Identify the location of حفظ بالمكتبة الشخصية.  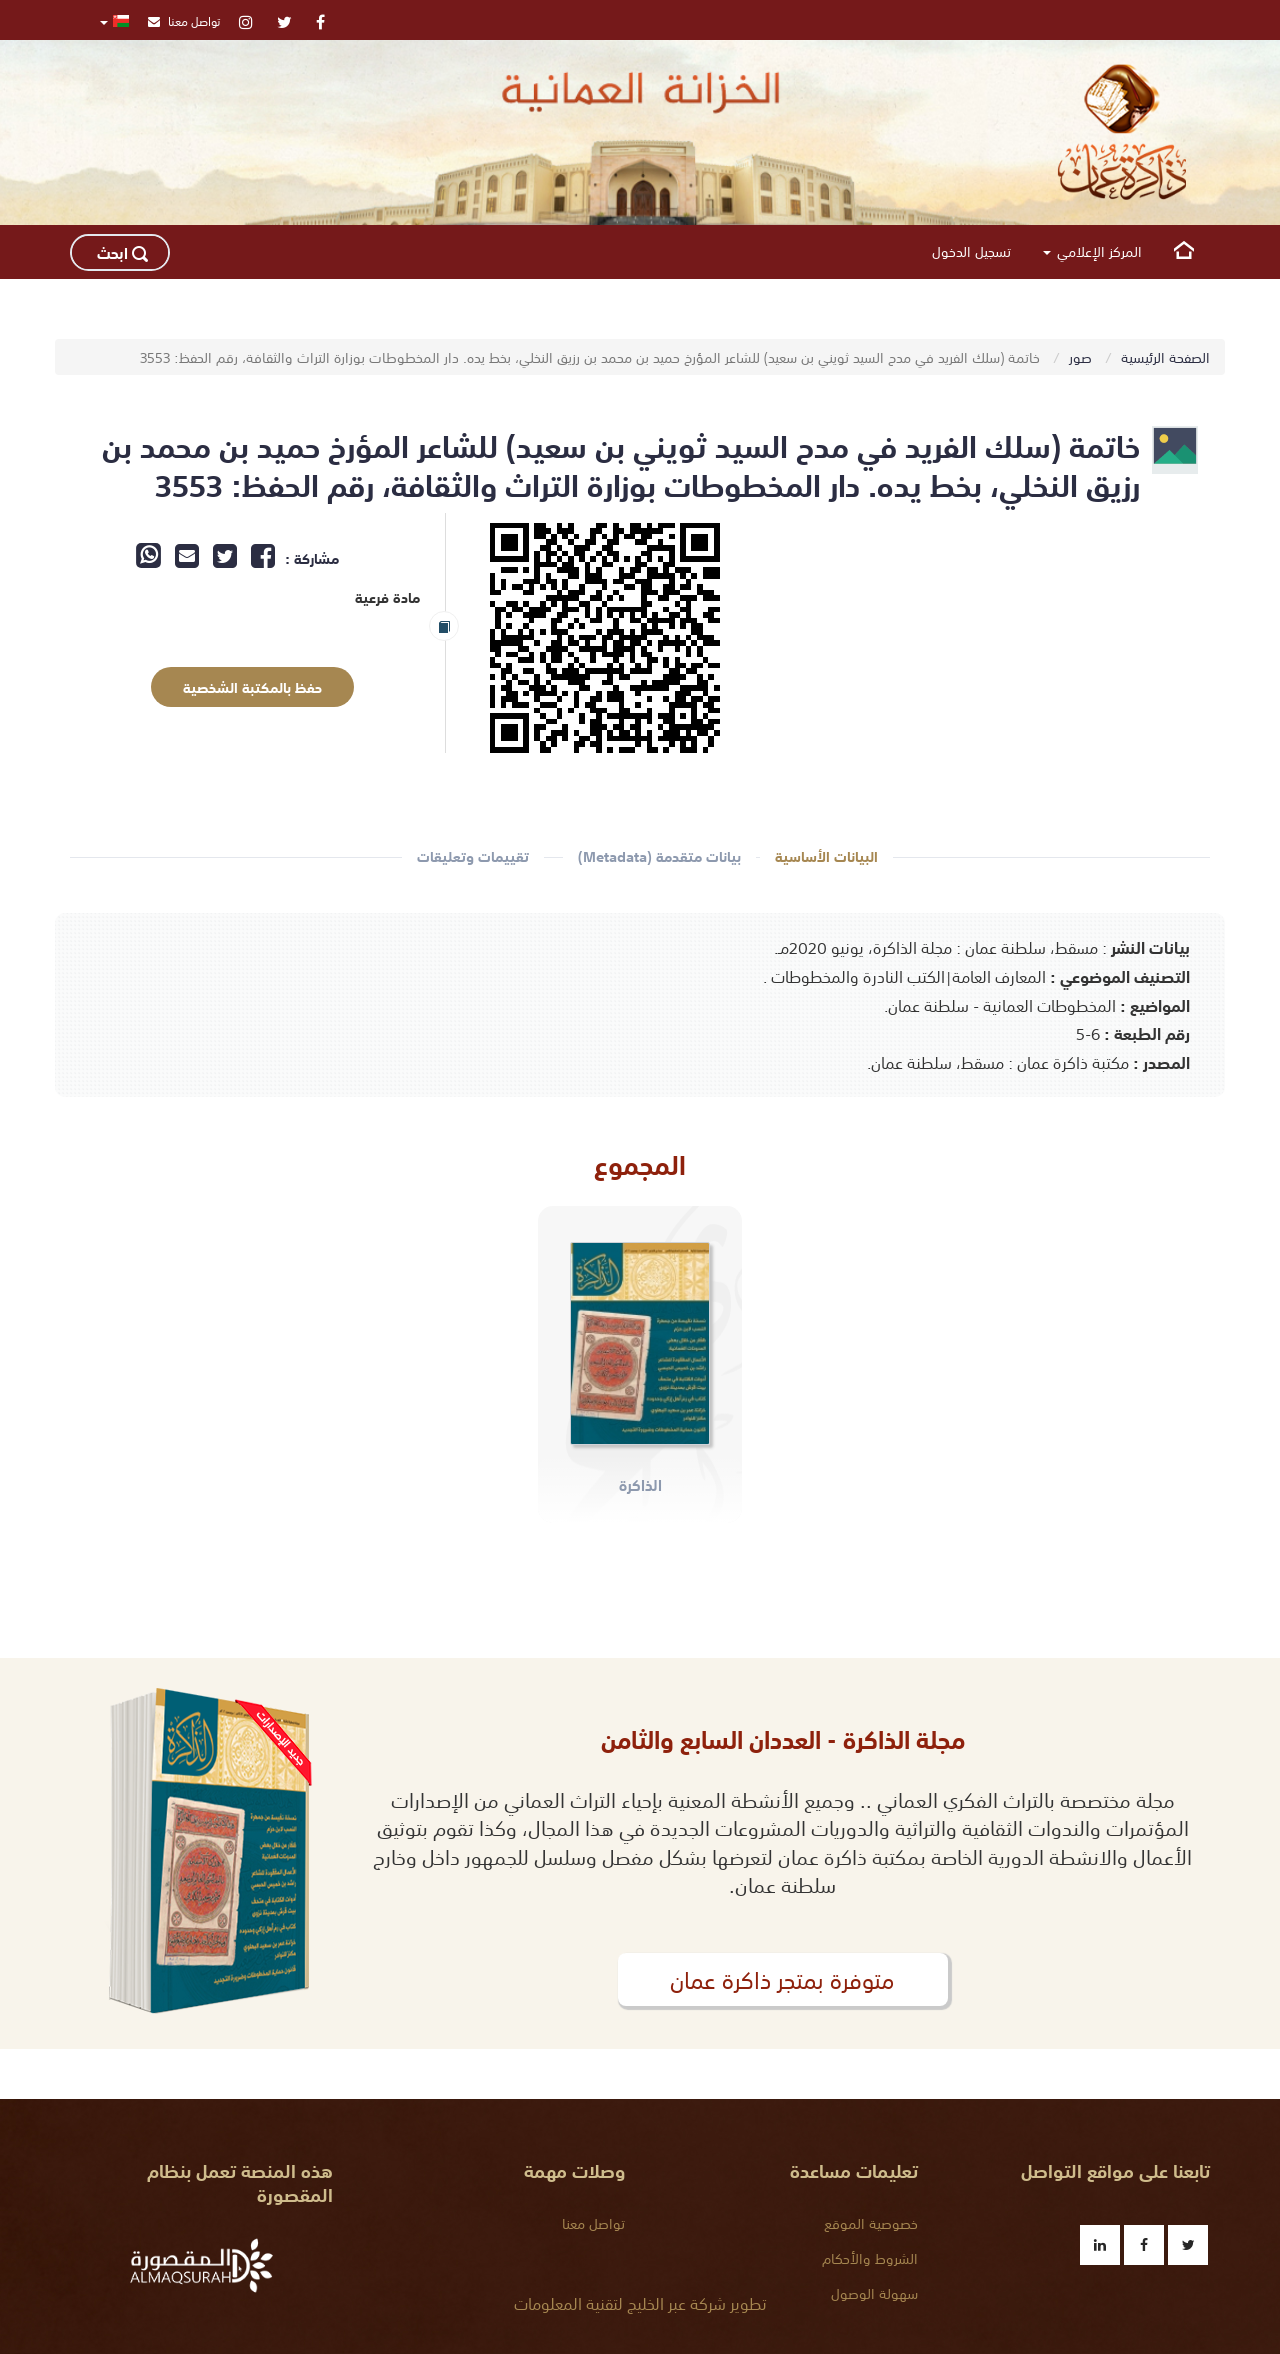
(237, 688).